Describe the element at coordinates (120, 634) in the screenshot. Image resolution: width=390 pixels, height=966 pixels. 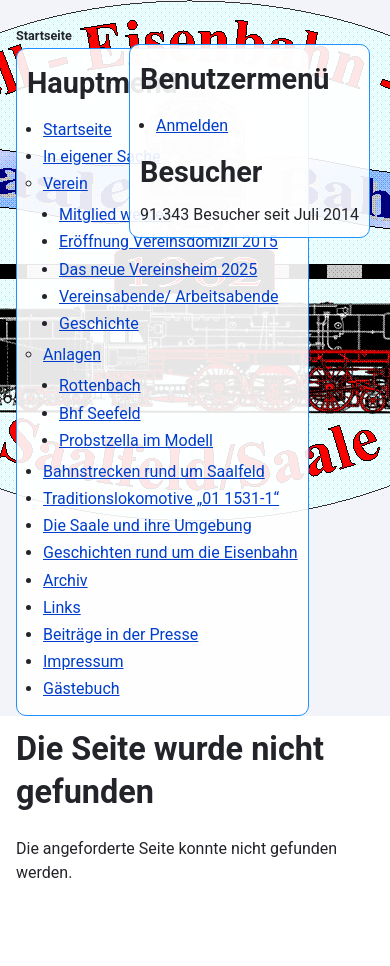
I see `Beiträge in der Presse` at that location.